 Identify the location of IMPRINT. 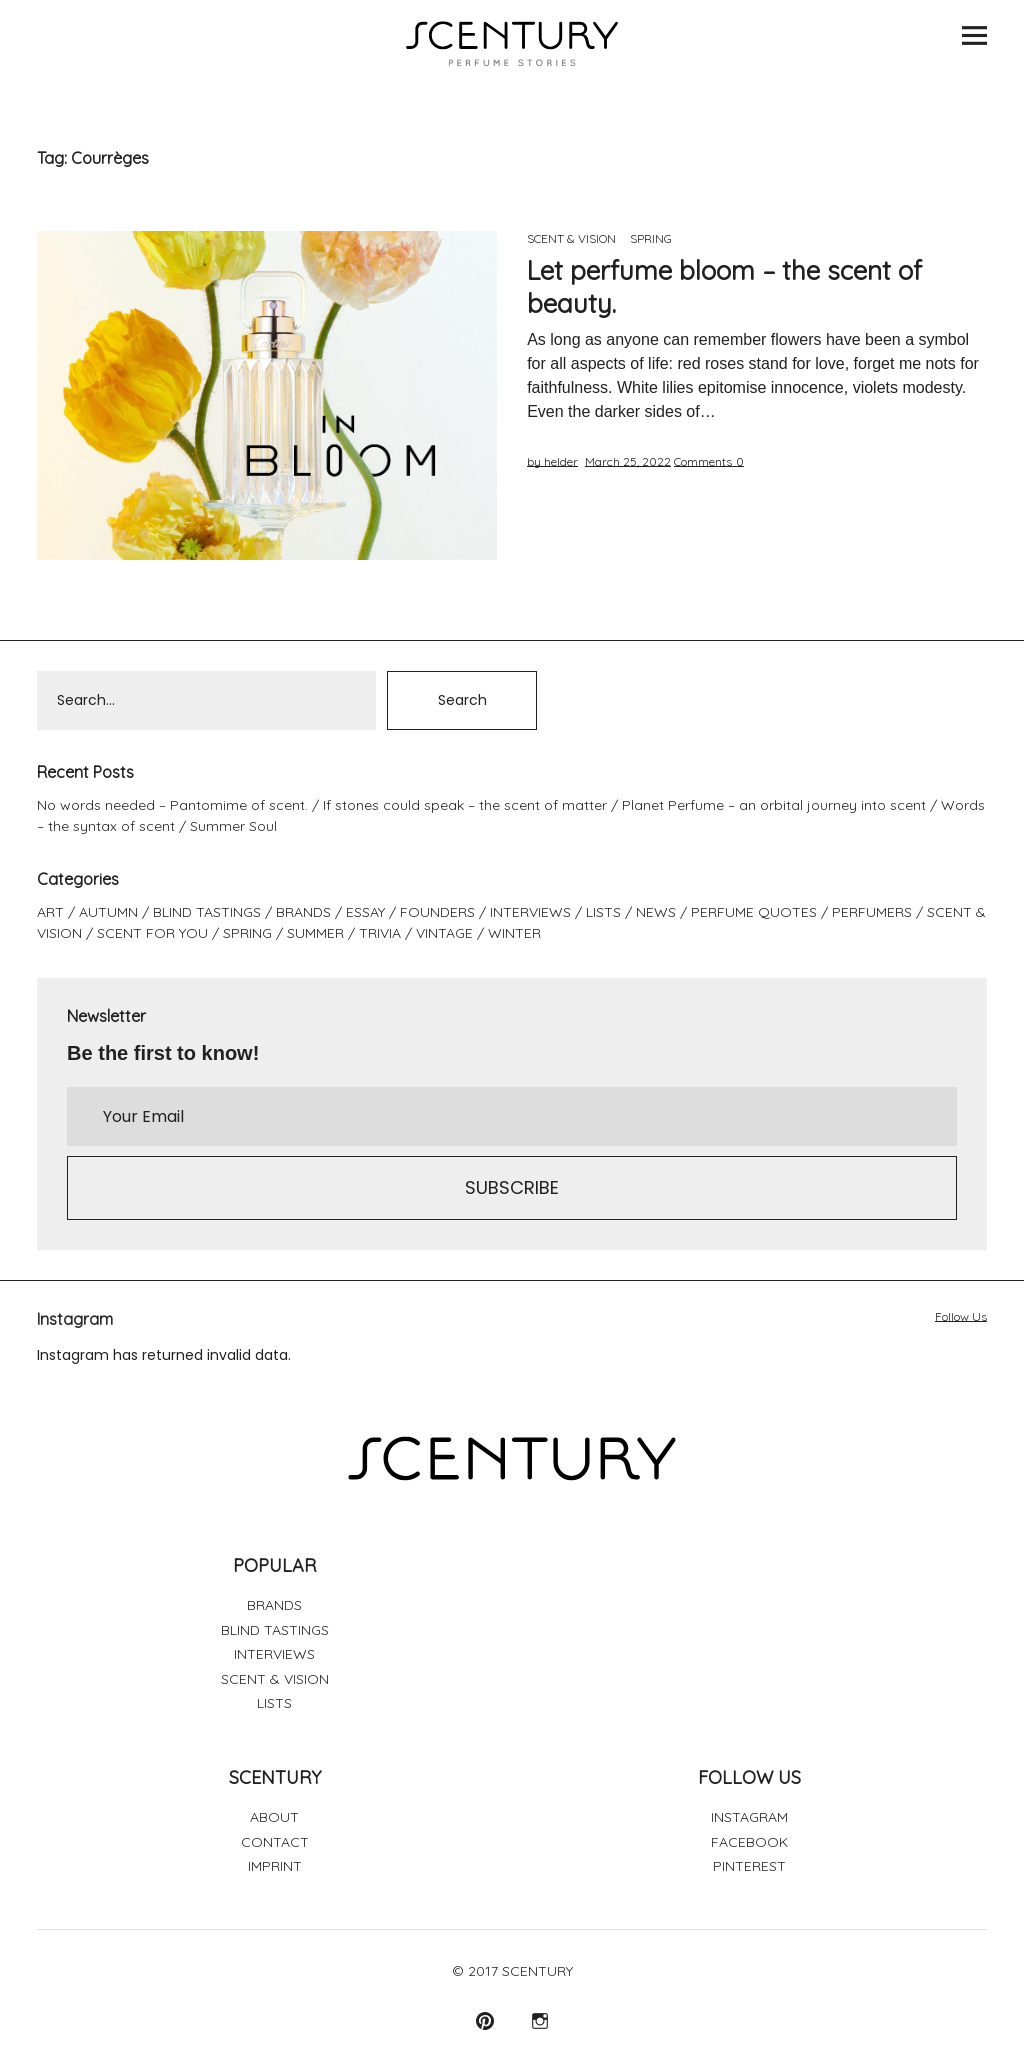
(275, 1866).